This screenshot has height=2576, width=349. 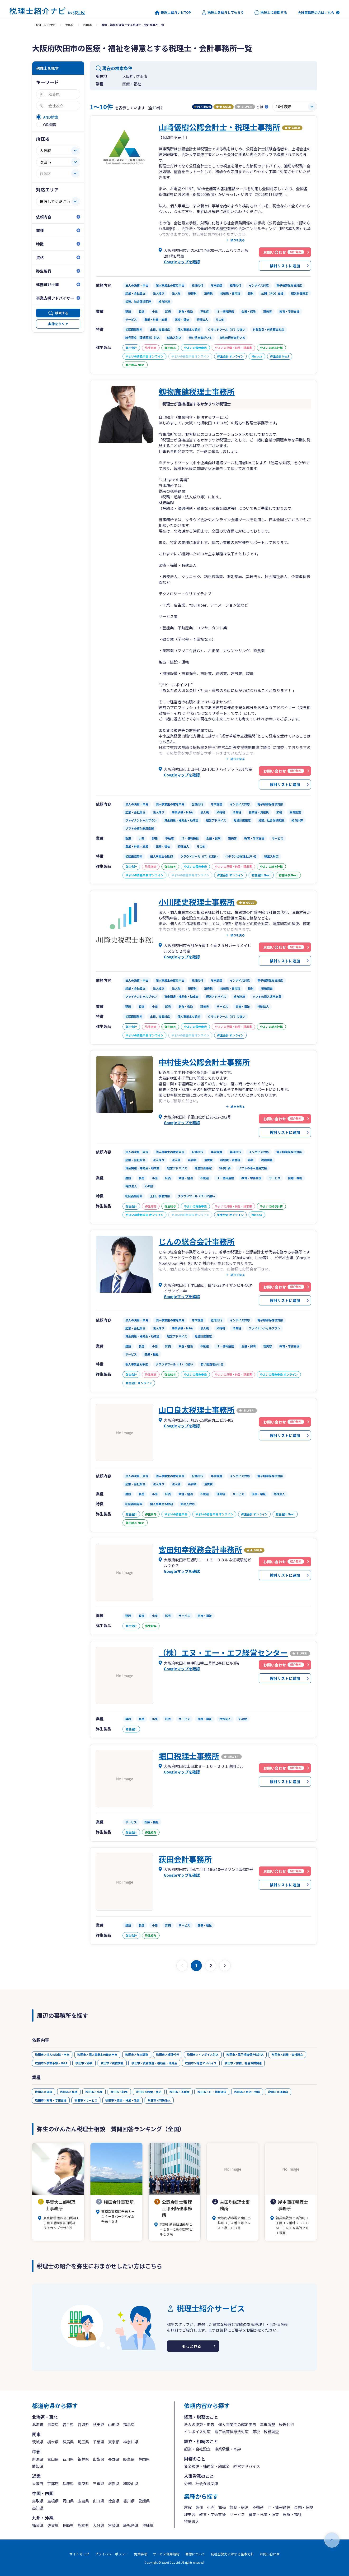 I want to click on Googleマップを確認, so click(x=182, y=262).